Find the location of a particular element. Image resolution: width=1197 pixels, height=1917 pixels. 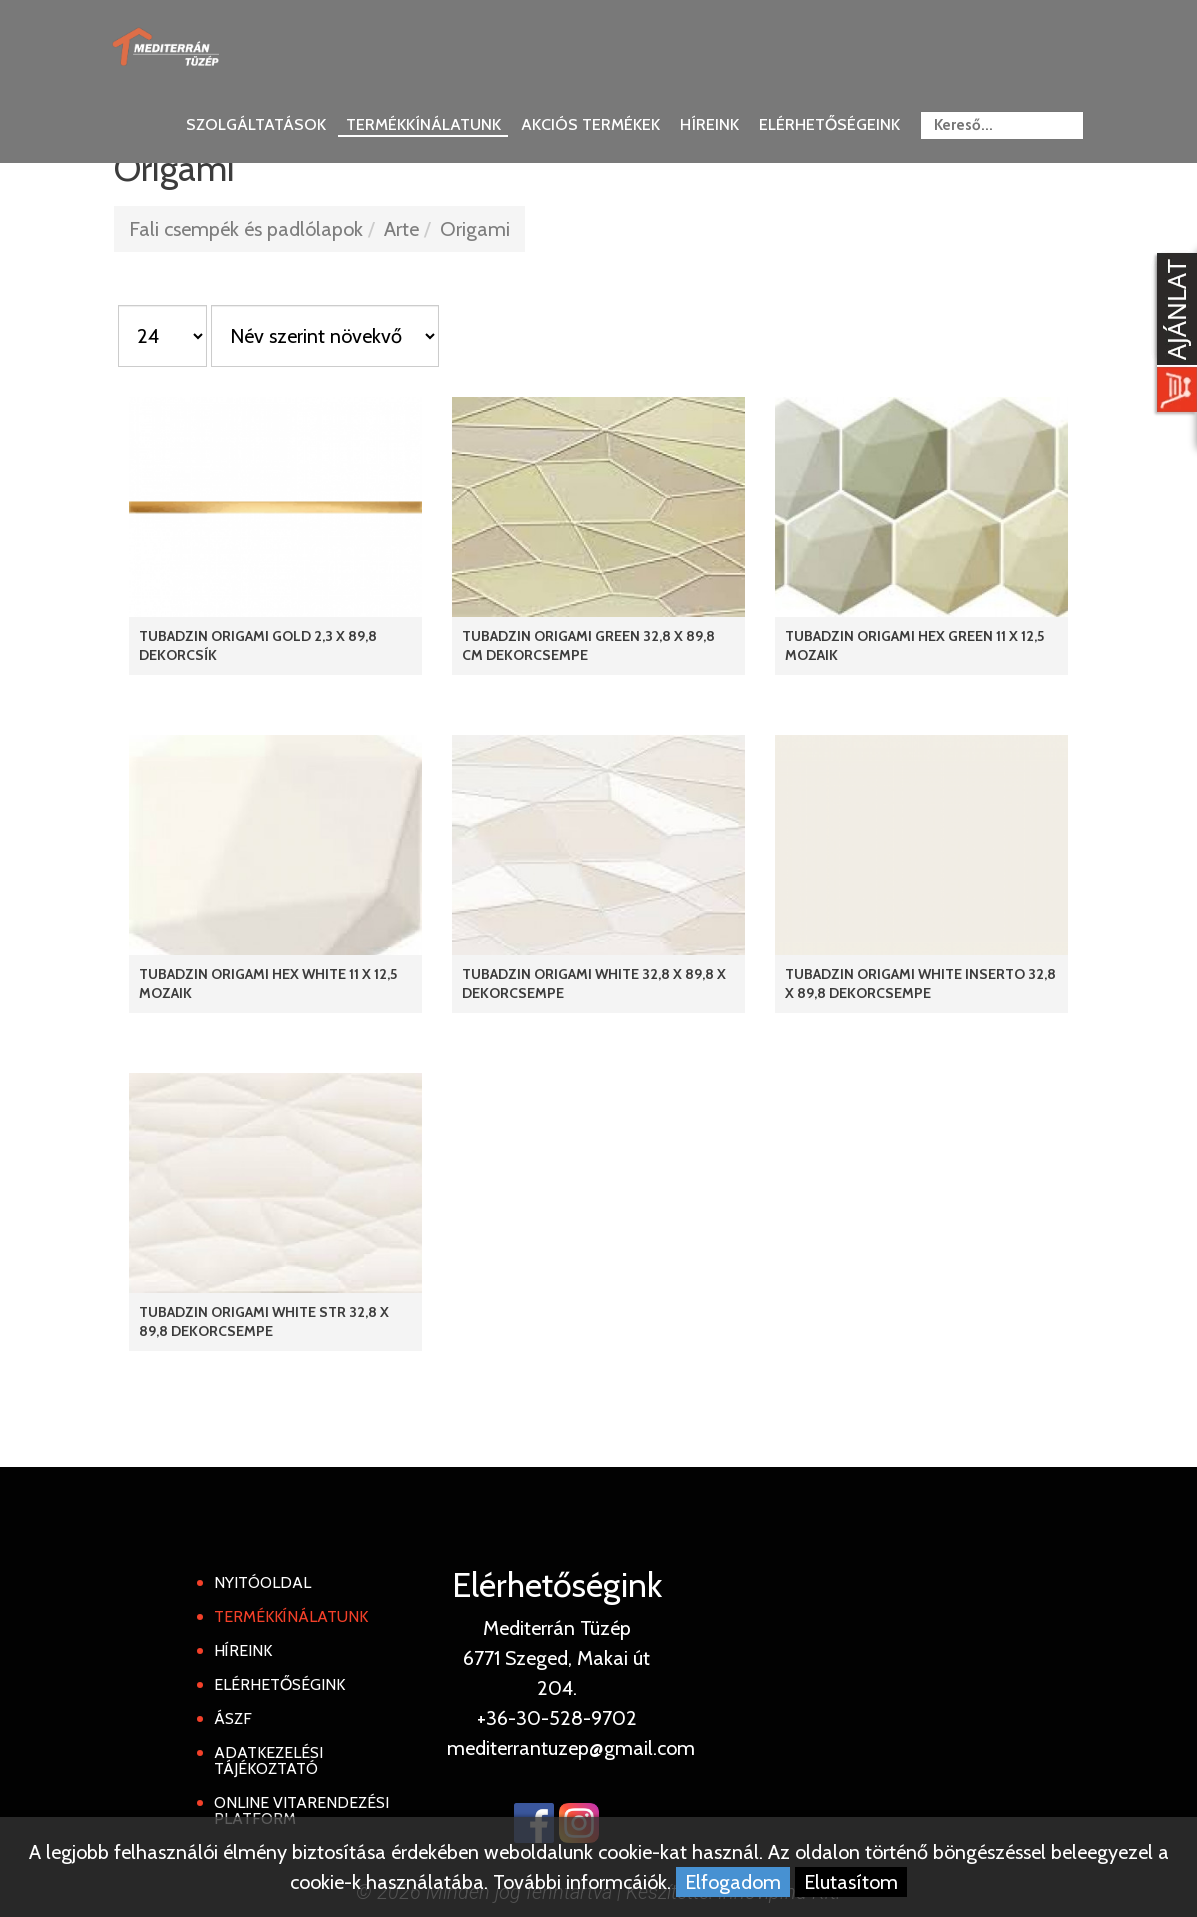

Origami is located at coordinates (475, 229).